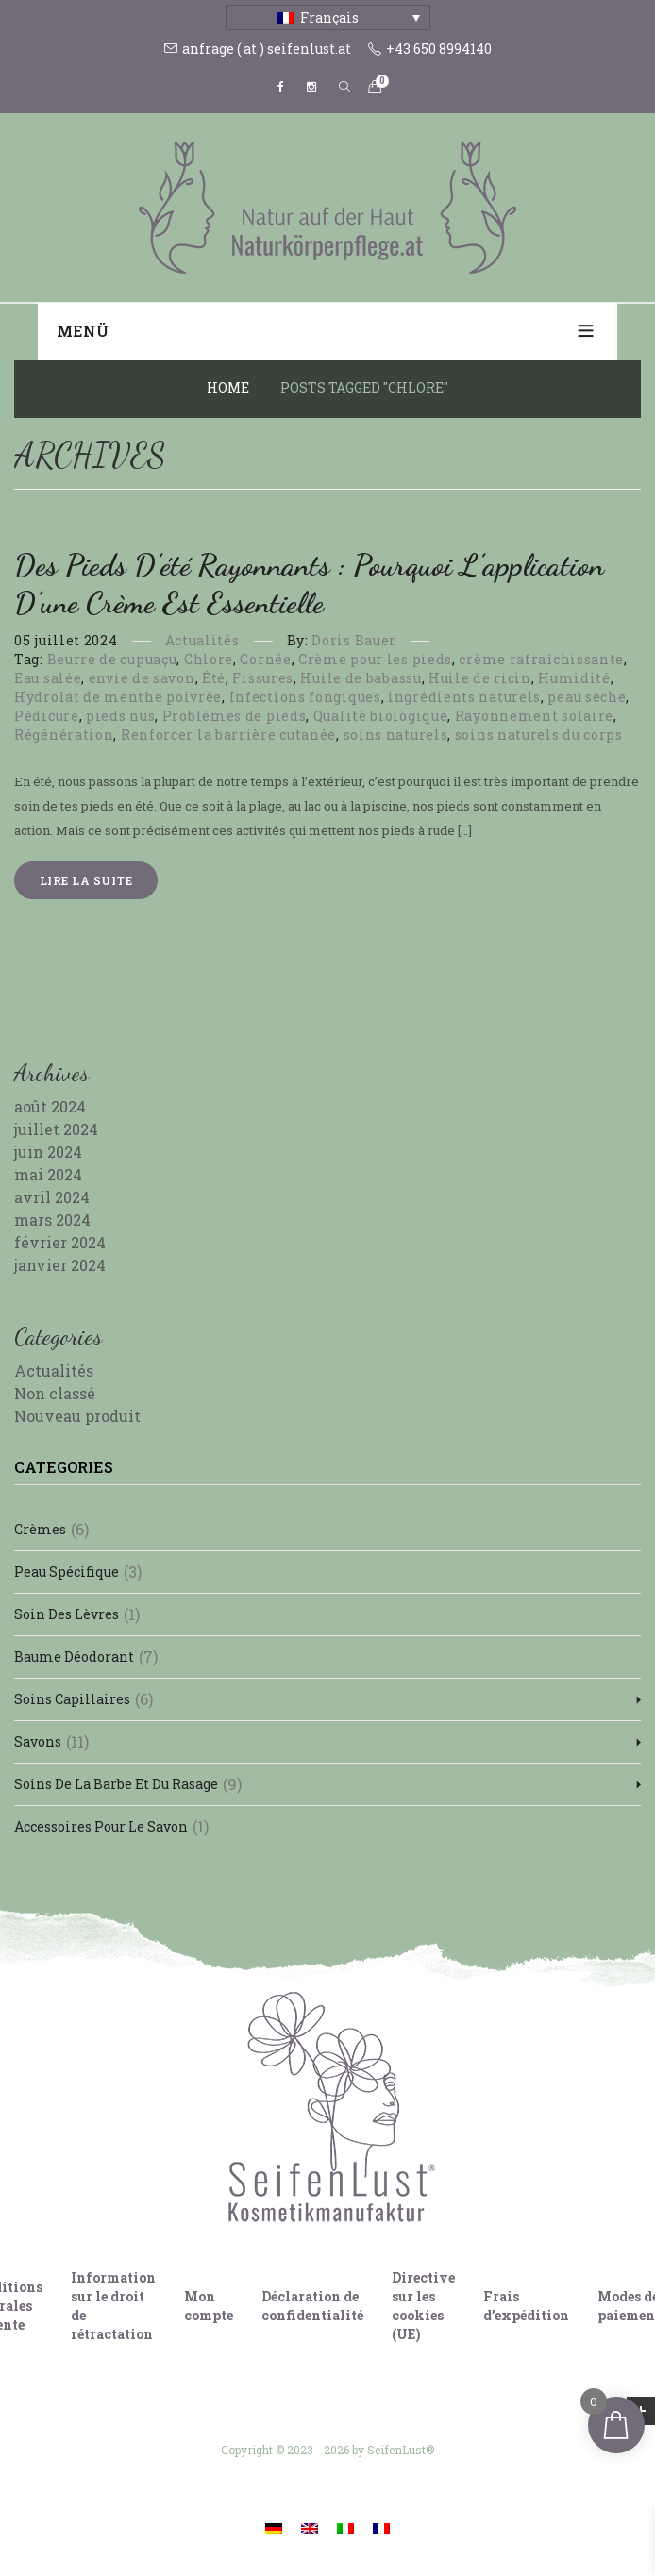 This screenshot has width=655, height=2576. What do you see at coordinates (345, 2527) in the screenshot?
I see `[Passer à Italien]` at bounding box center [345, 2527].